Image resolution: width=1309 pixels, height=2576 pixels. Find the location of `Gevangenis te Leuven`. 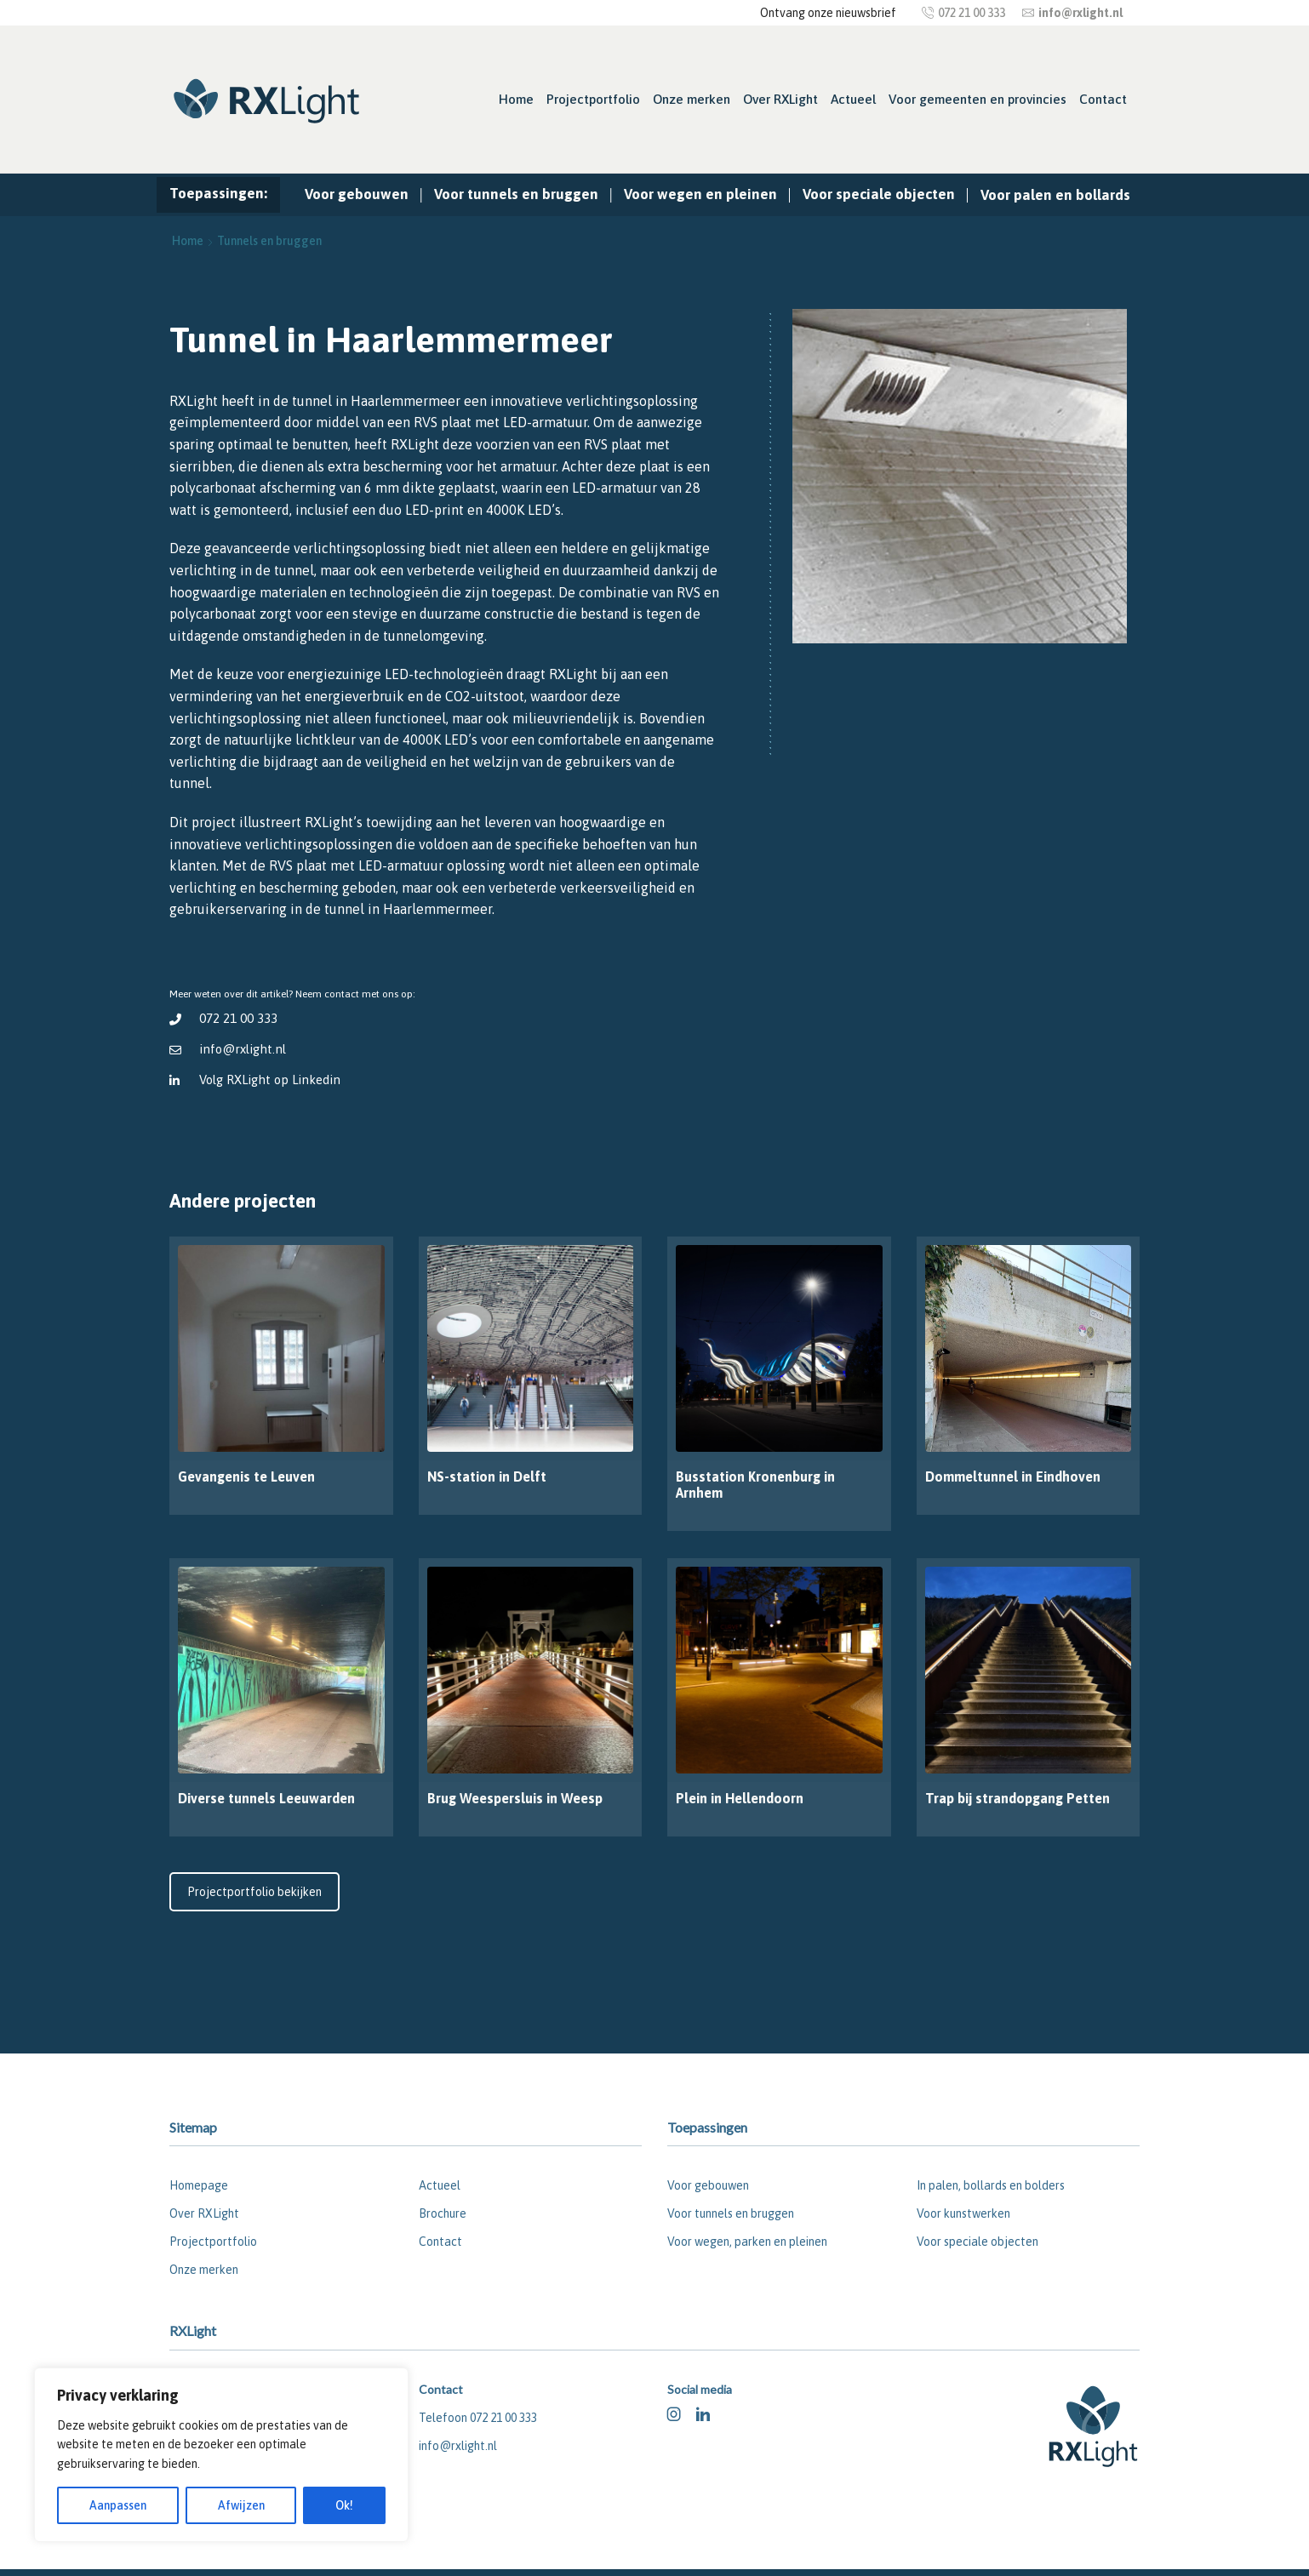

Gevangenis te Leuven is located at coordinates (246, 1476).